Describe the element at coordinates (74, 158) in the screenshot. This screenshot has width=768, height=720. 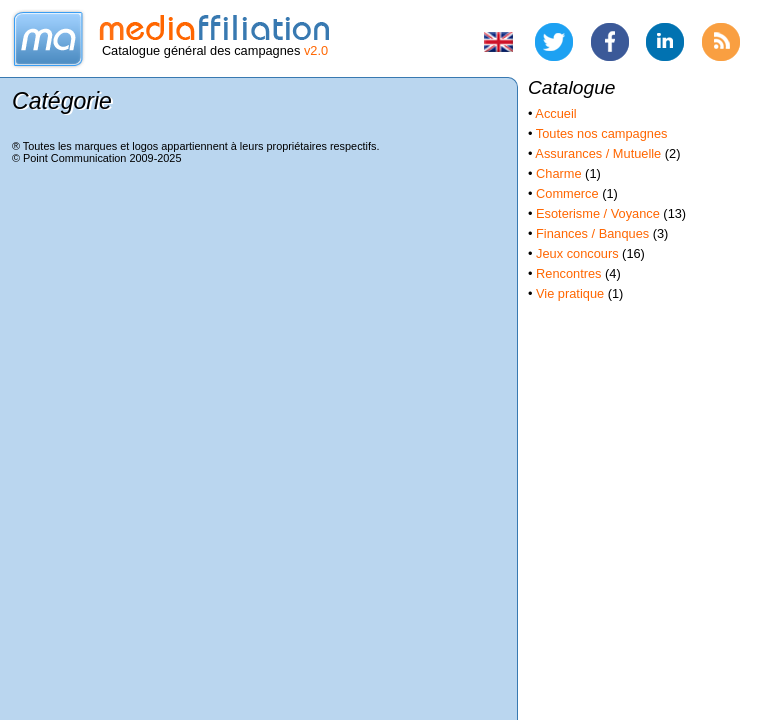
I see `Point Communication` at that location.